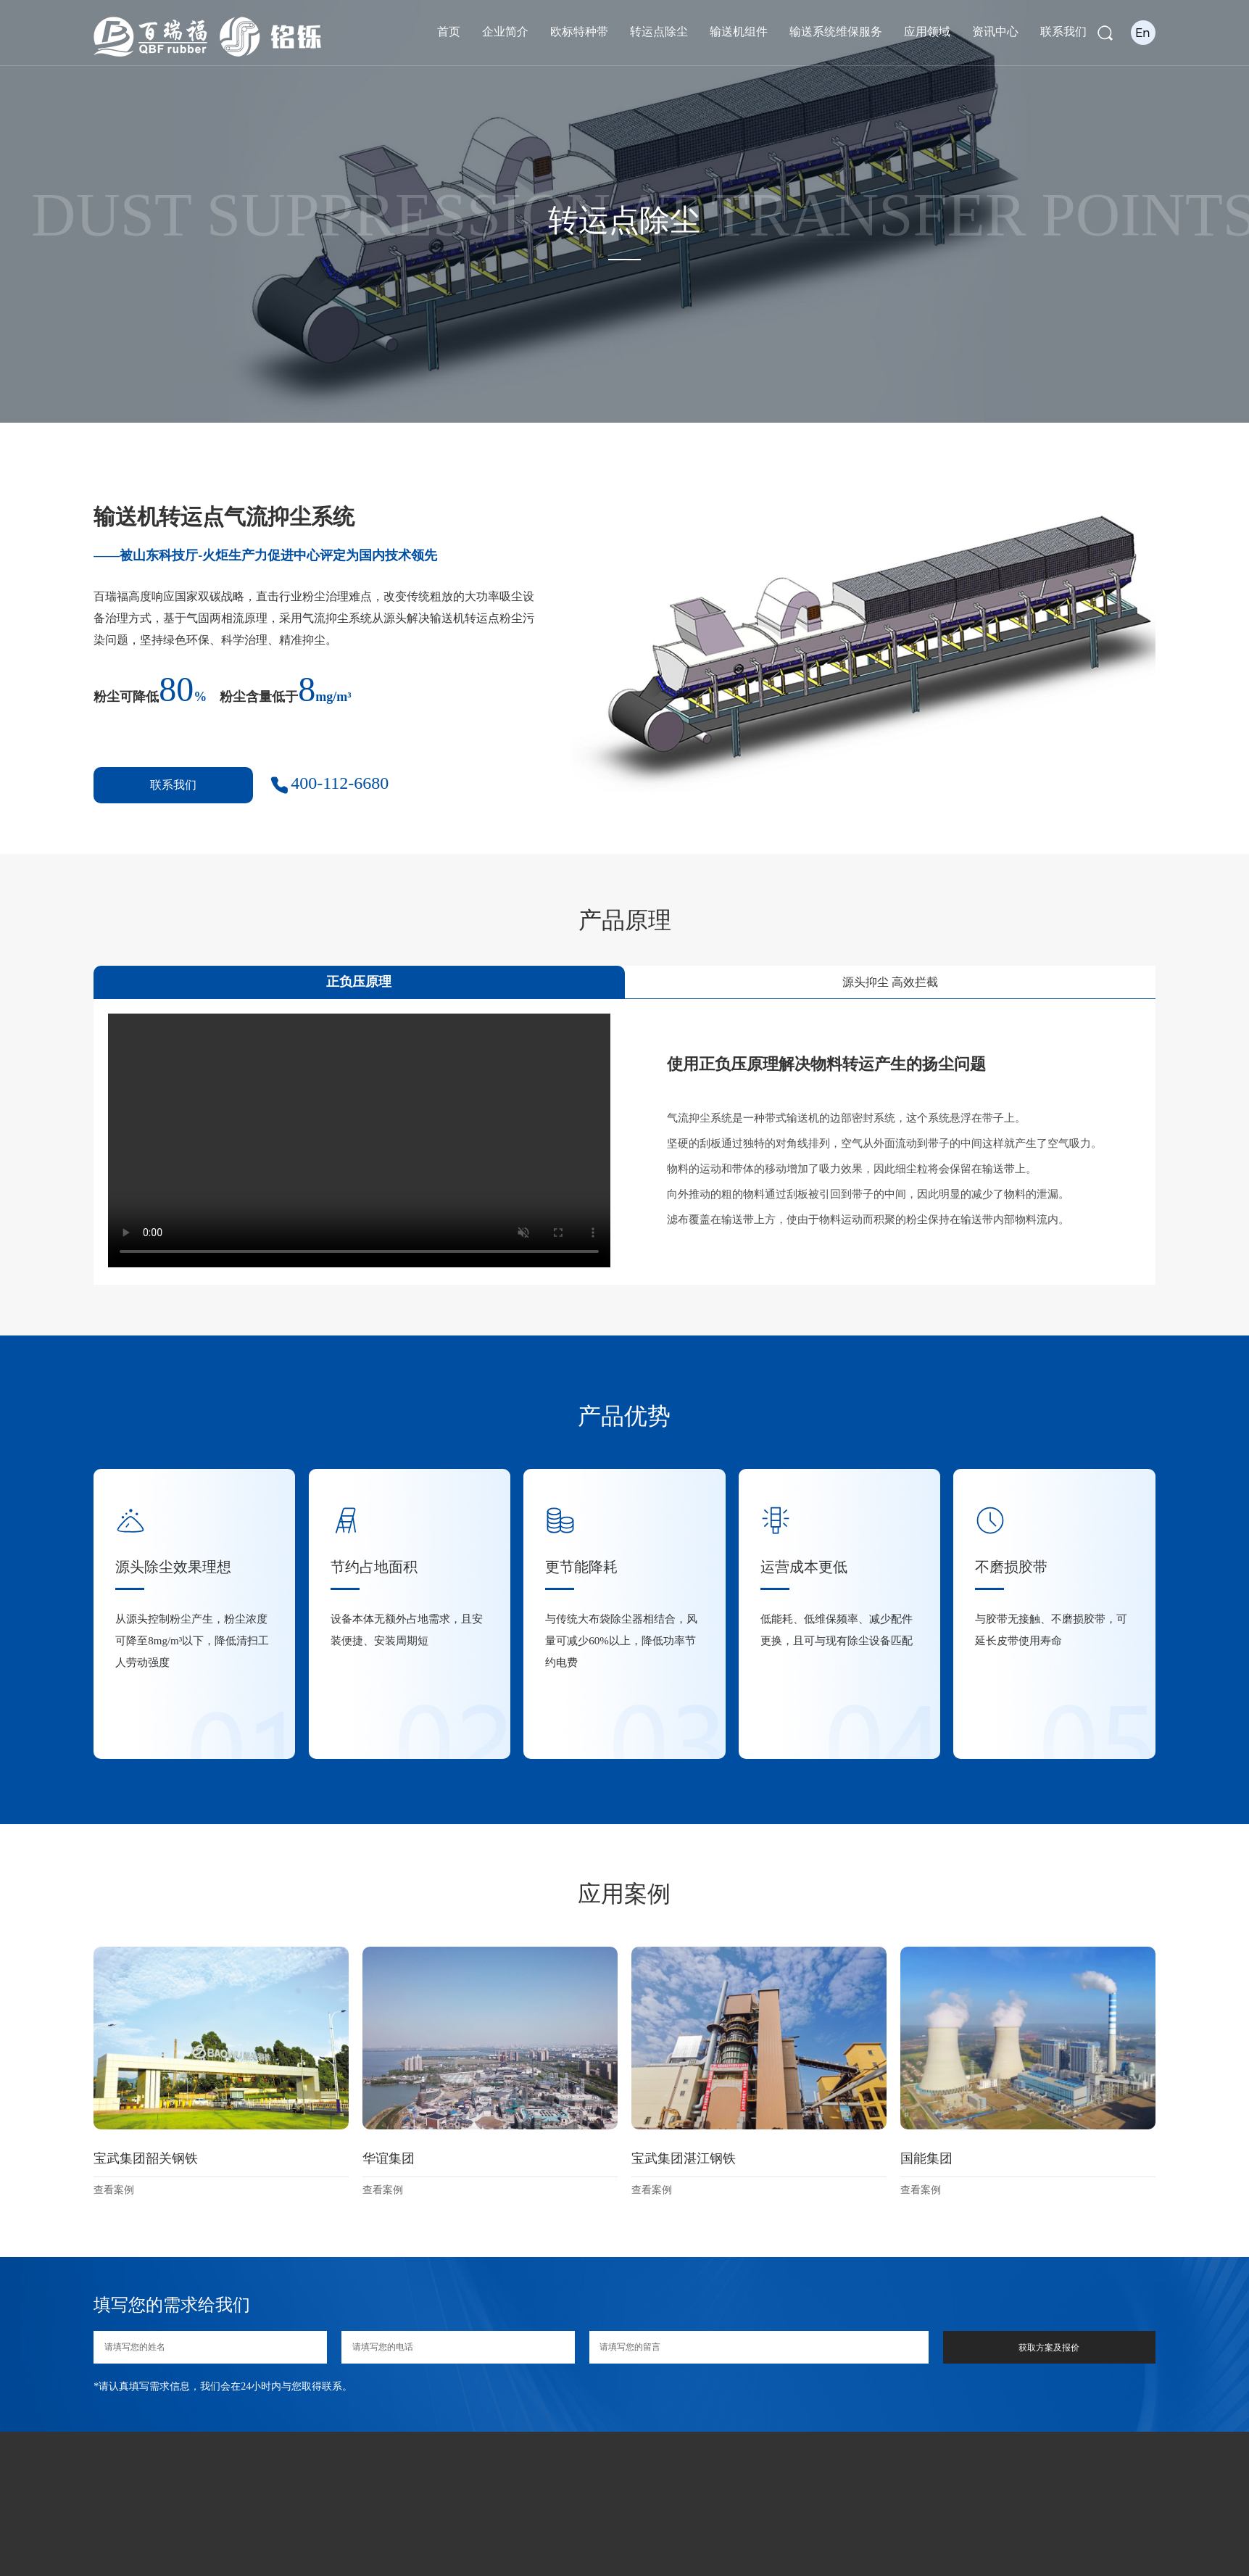  Describe the element at coordinates (739, 31) in the screenshot. I see `输送机组件` at that location.